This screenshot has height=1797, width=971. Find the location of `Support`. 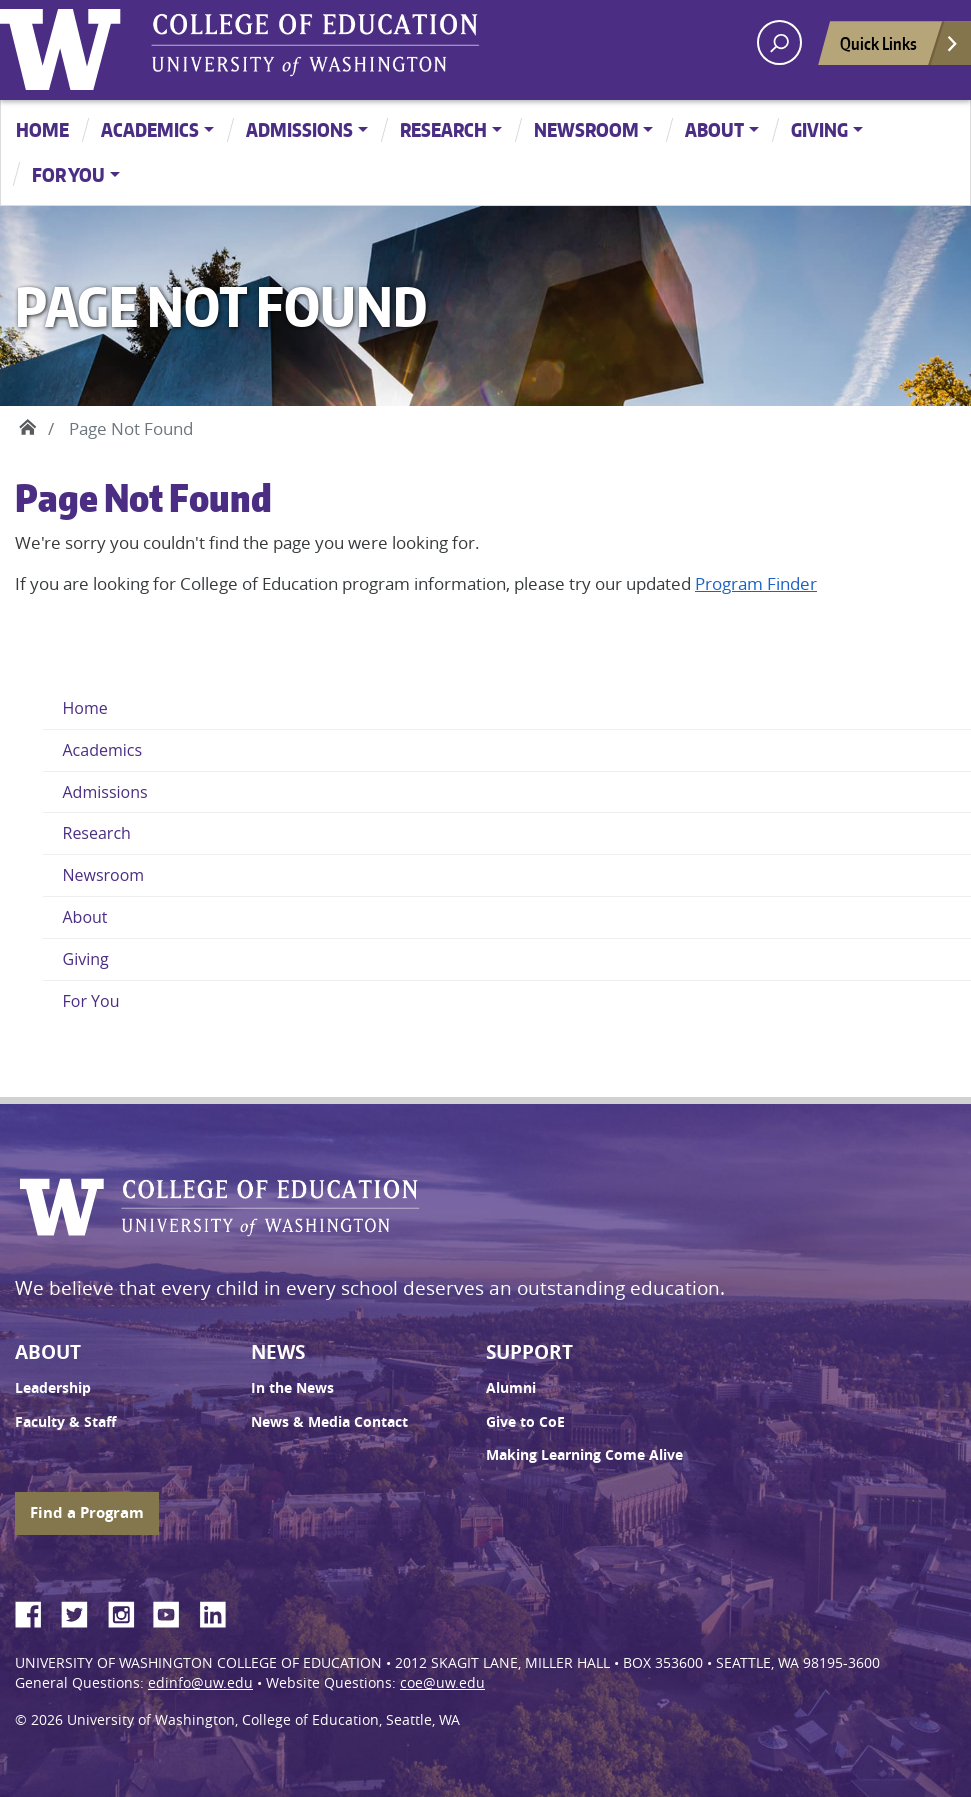

Support is located at coordinates (529, 1352).